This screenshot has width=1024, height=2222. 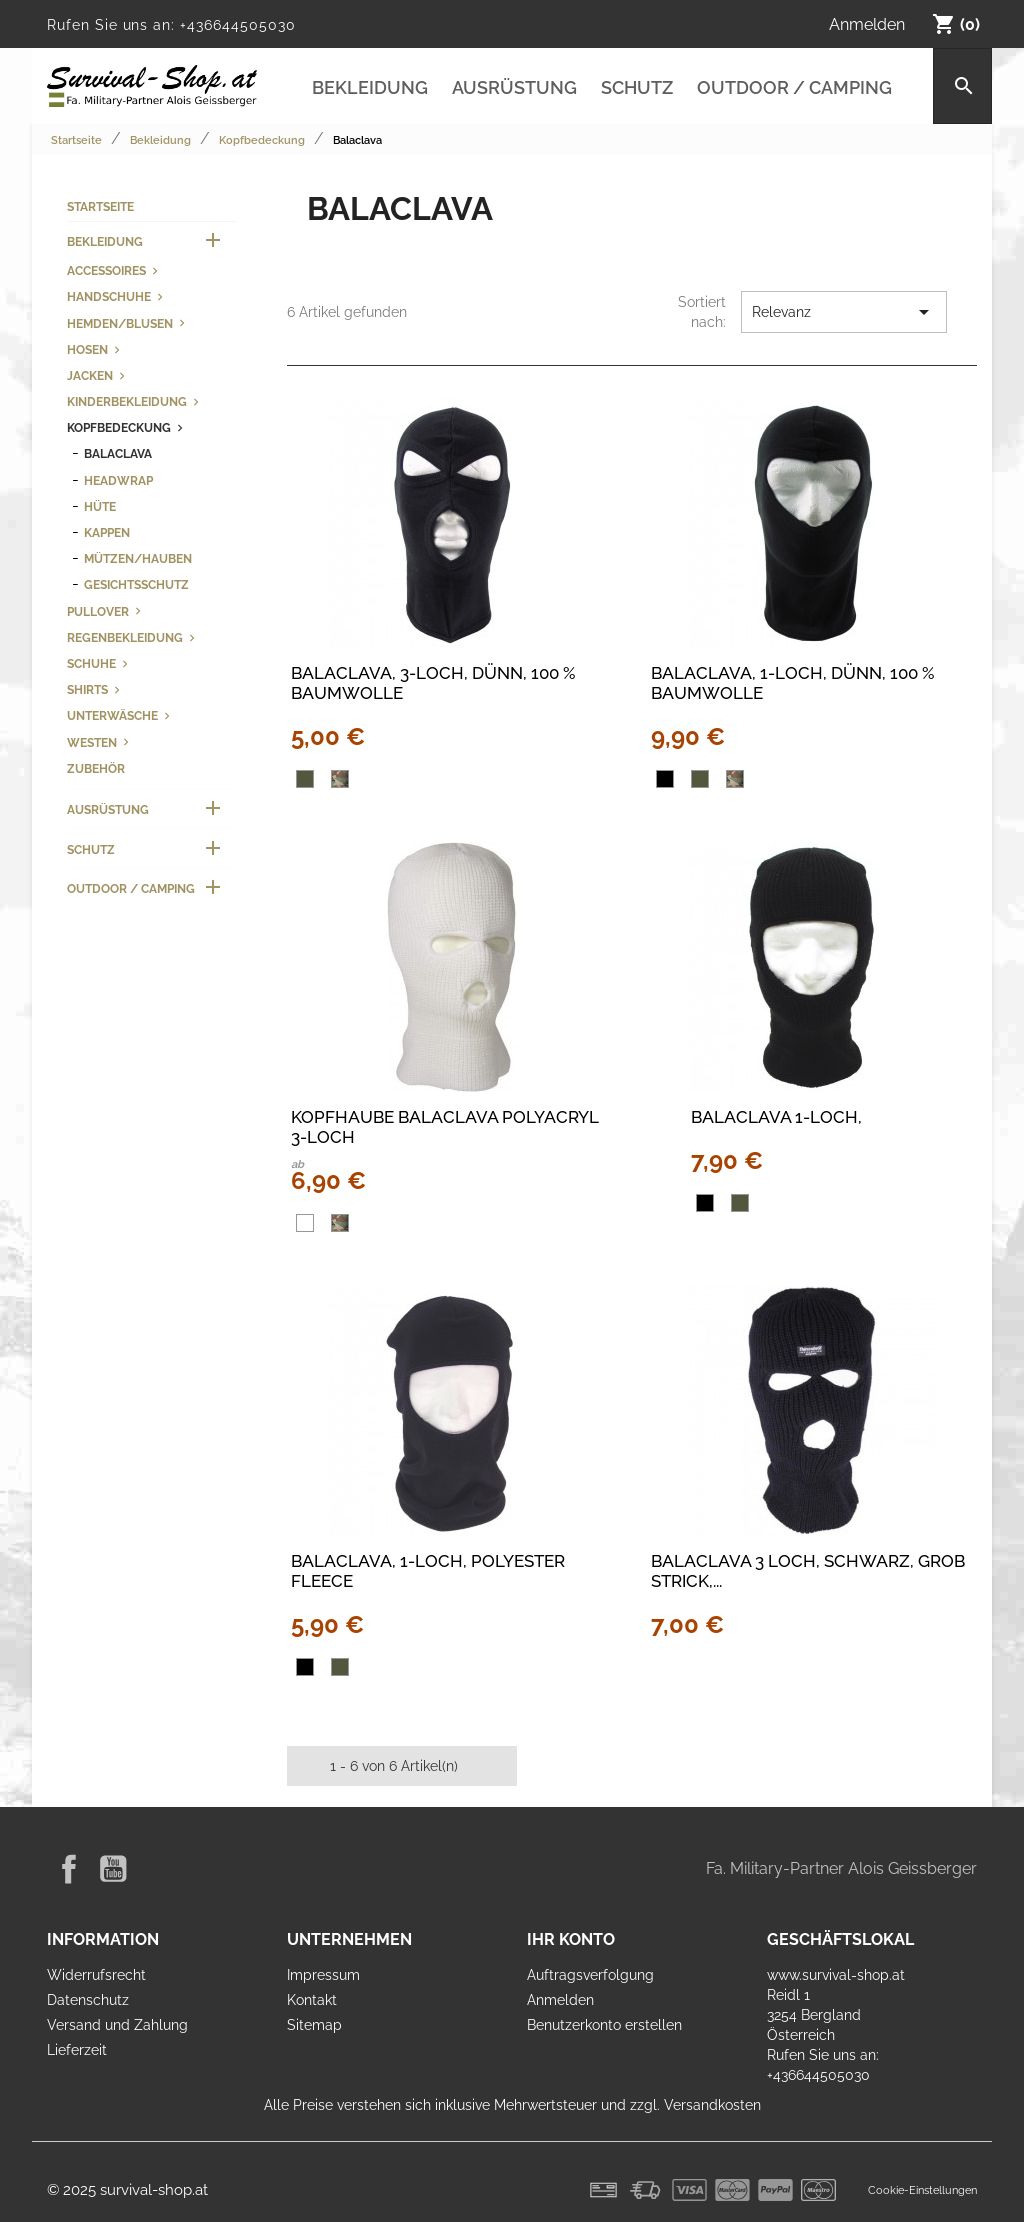 What do you see at coordinates (428, 1571) in the screenshot?
I see `Balaclava, 1-Loch, Polyester Fleece` at bounding box center [428, 1571].